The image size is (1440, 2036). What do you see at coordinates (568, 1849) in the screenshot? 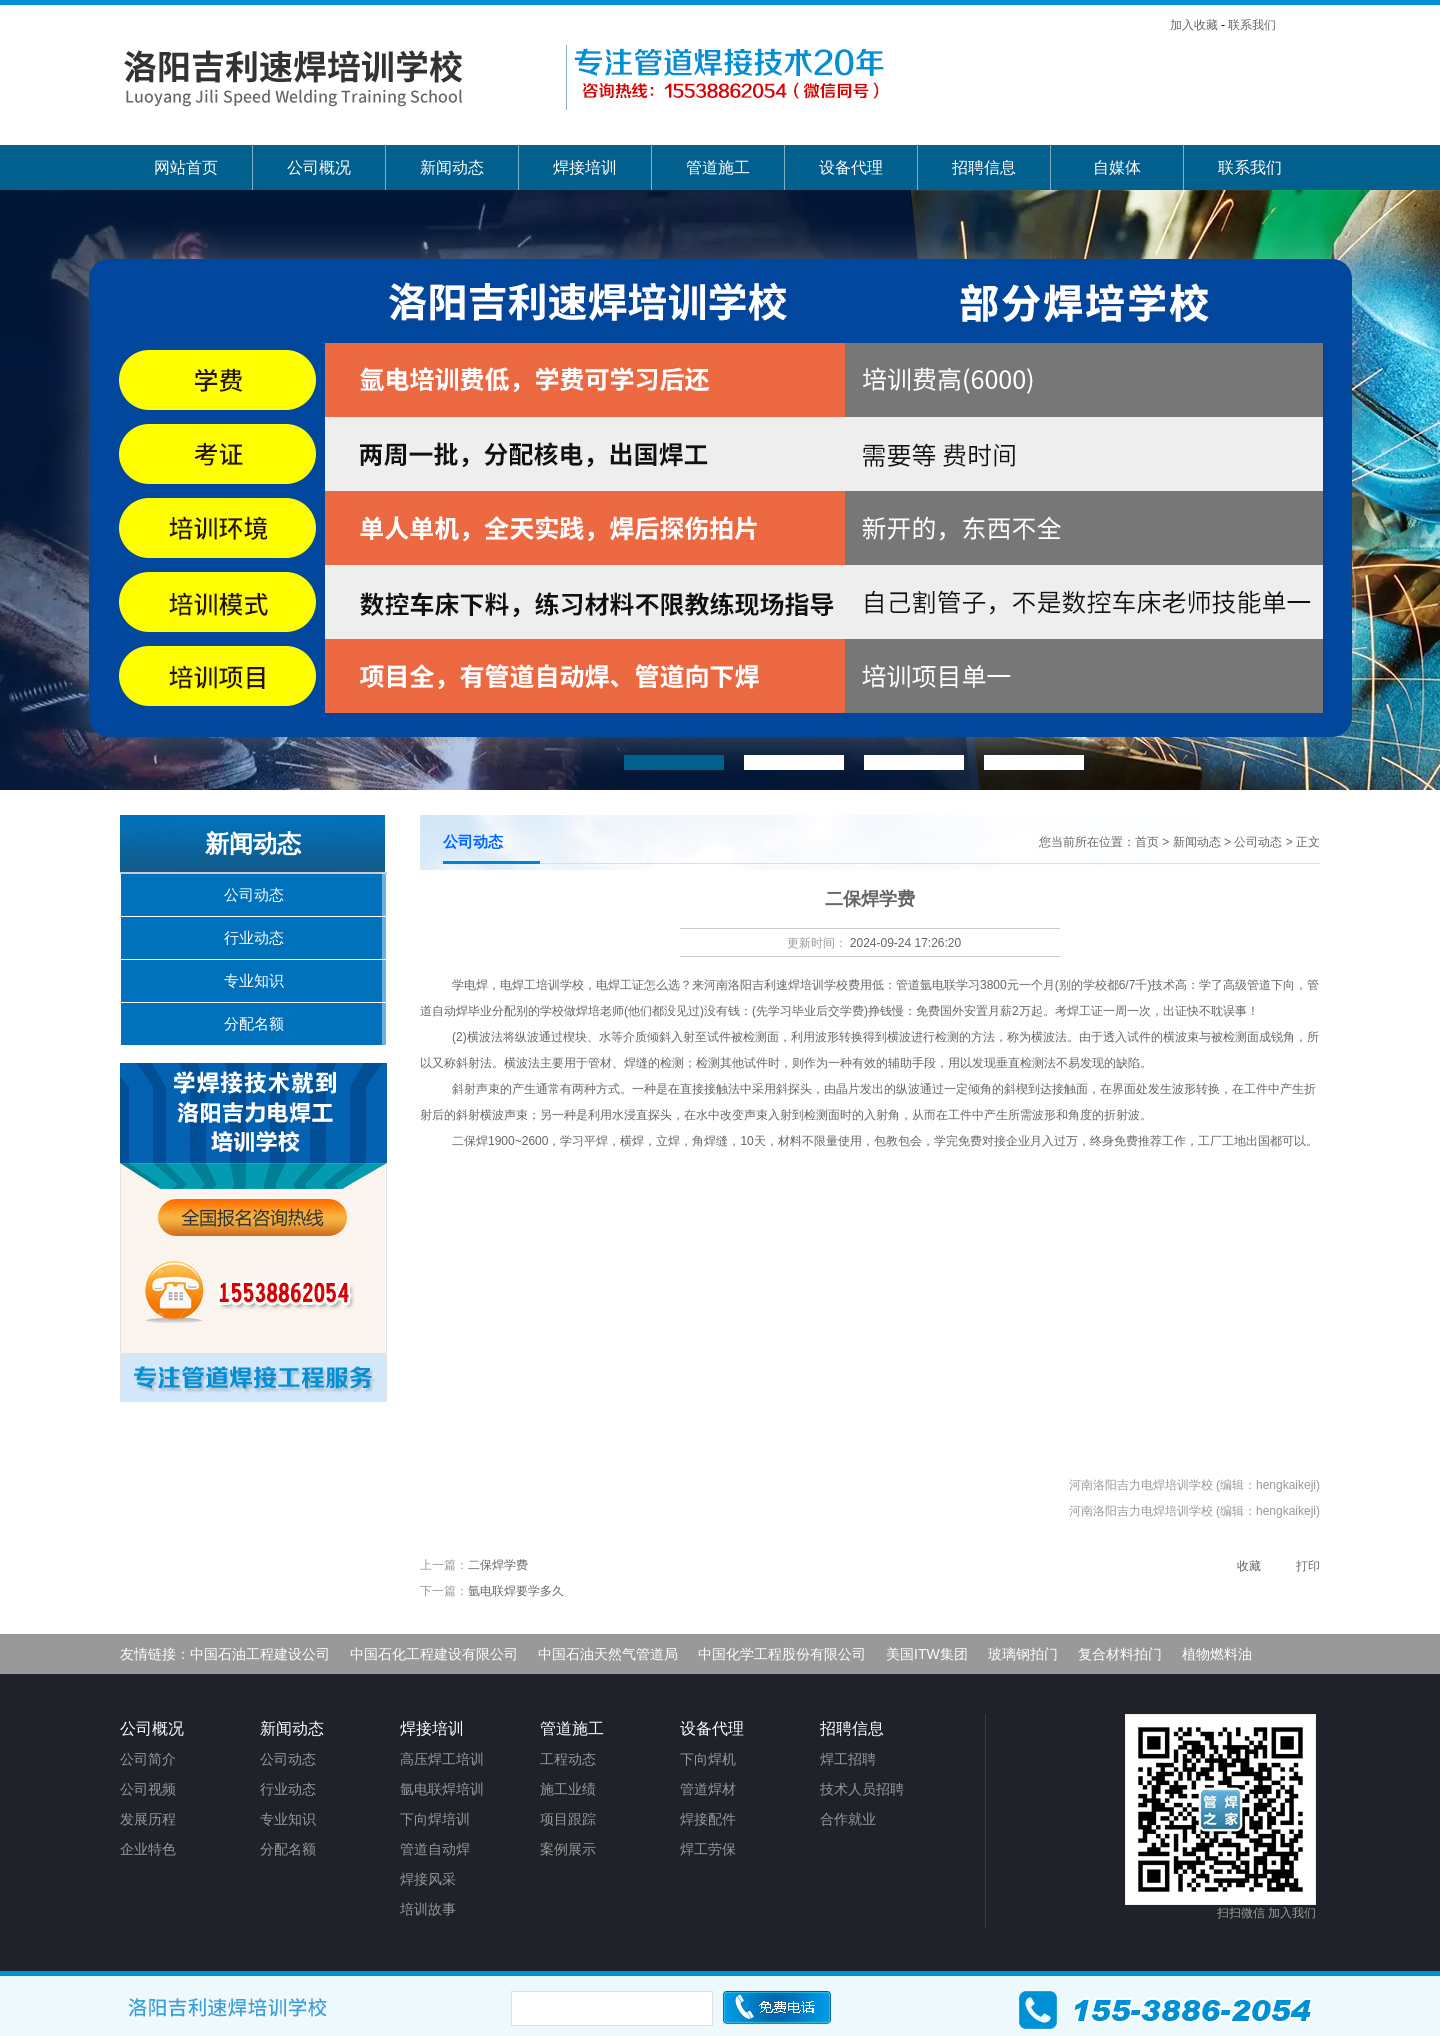
I see `案例展示` at bounding box center [568, 1849].